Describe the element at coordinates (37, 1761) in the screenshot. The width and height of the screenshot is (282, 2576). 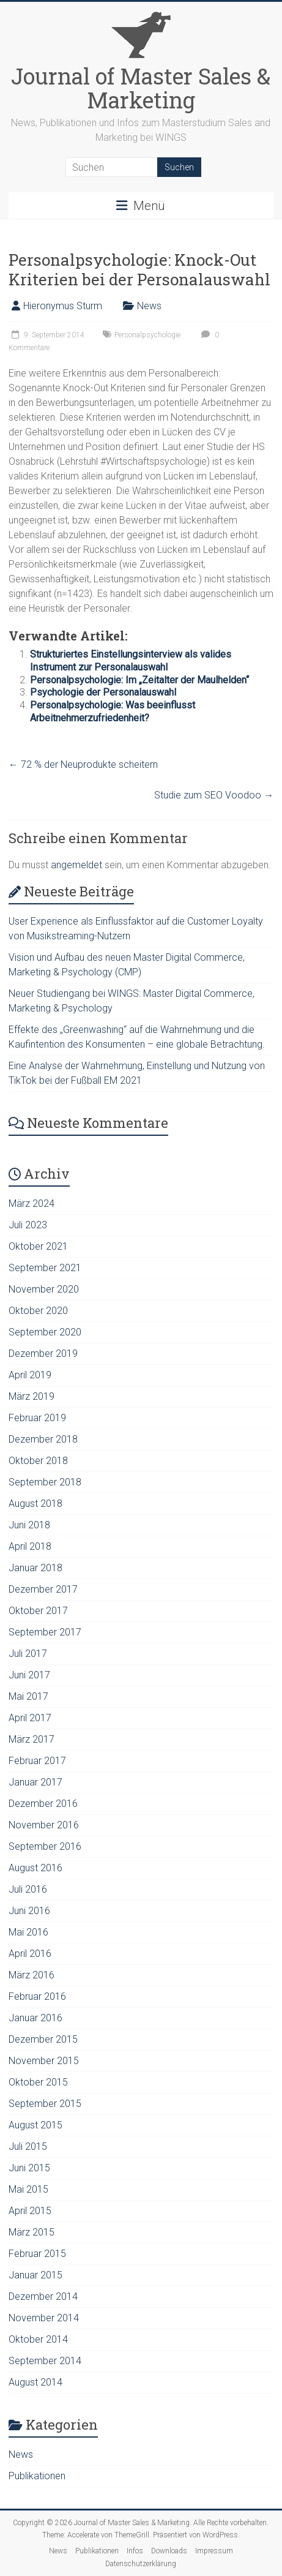
I see `Februar 2017` at that location.